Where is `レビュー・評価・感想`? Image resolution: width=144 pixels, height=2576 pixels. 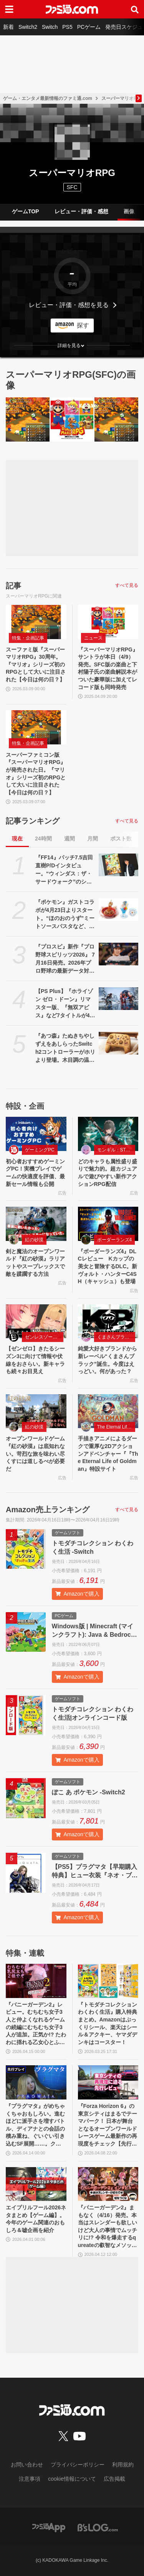
レビュー・評価・感想 is located at coordinates (81, 211).